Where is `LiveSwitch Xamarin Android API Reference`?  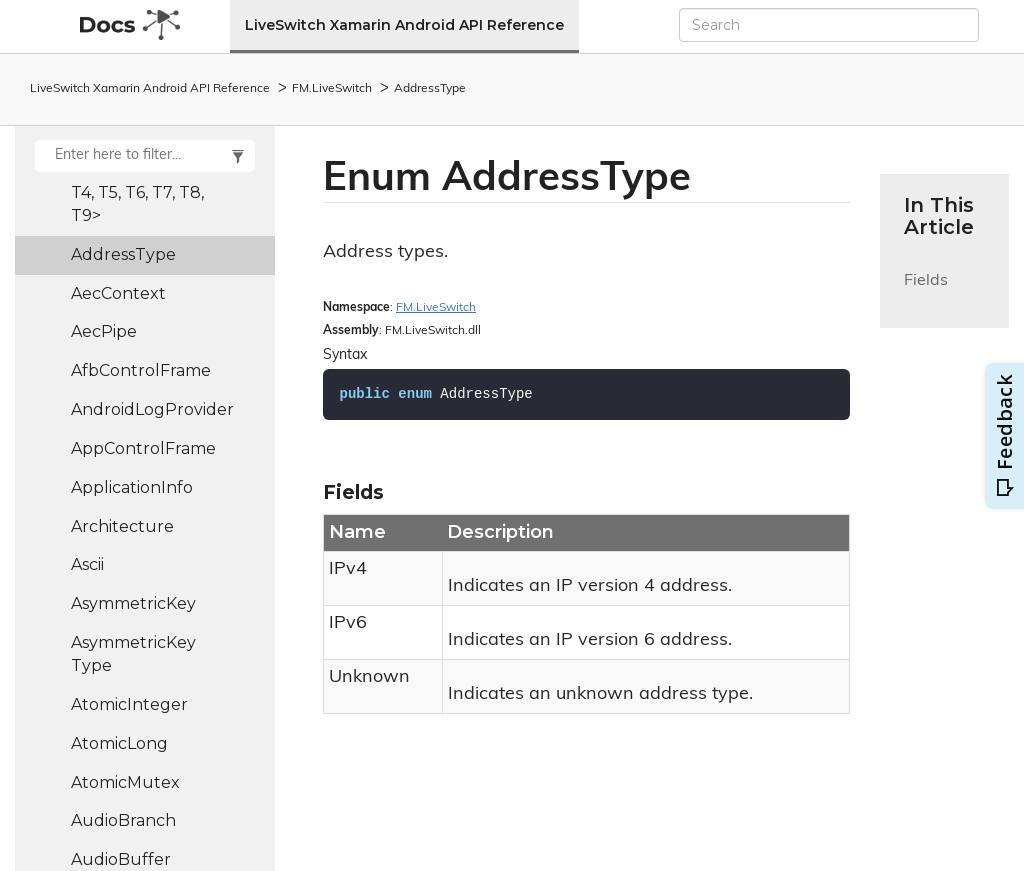 LiveSwitch Xamarin Android API Reference is located at coordinates (404, 25).